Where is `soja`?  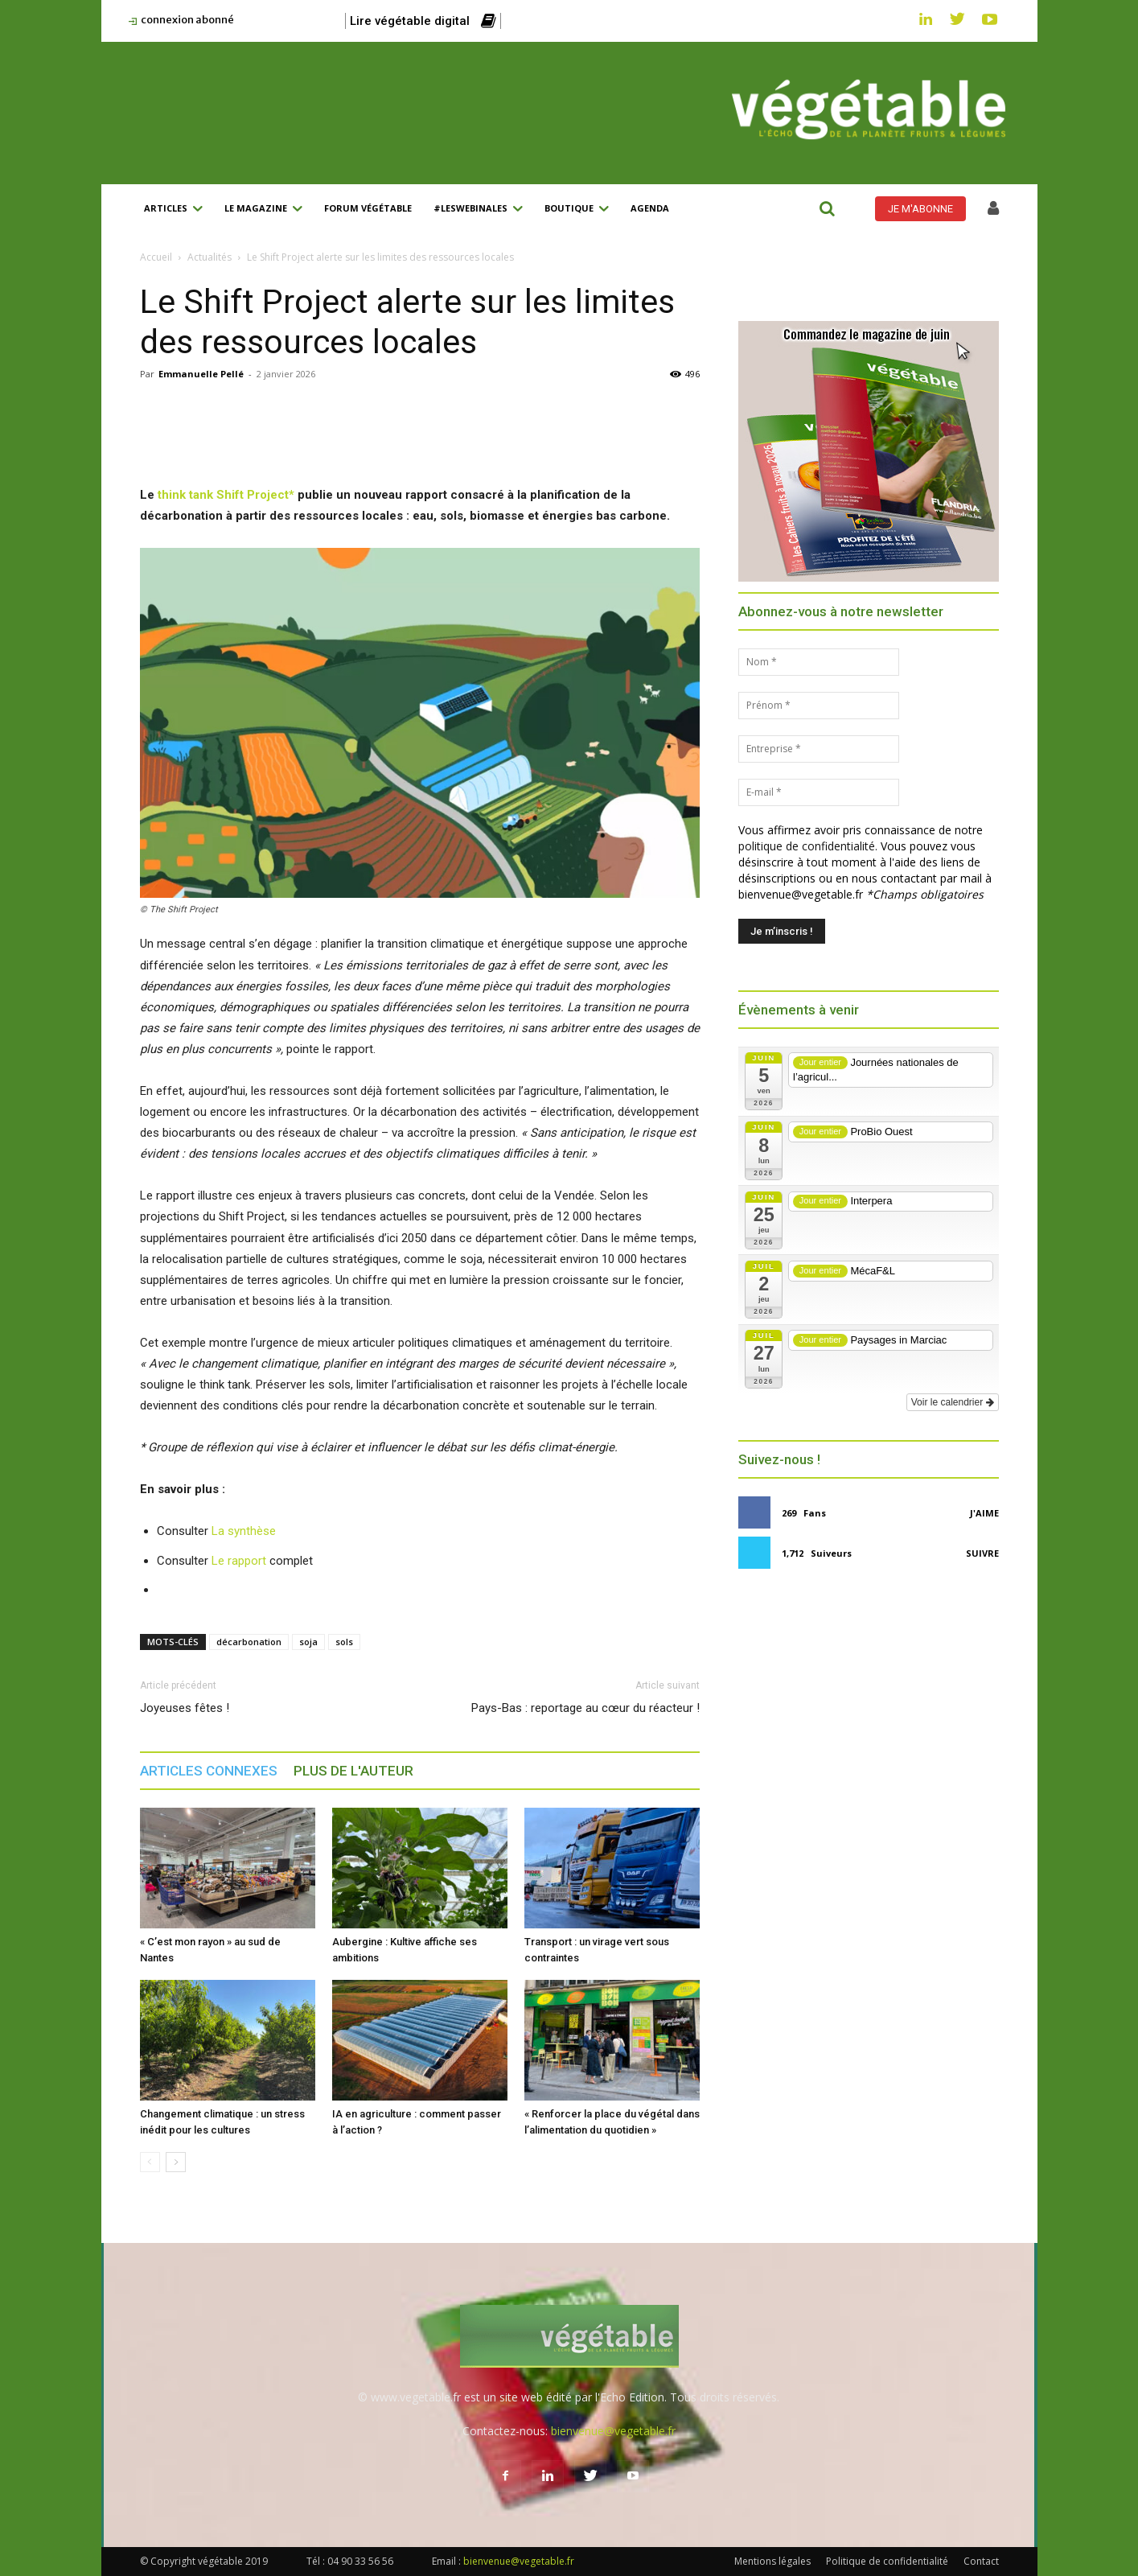
soja is located at coordinates (308, 1642).